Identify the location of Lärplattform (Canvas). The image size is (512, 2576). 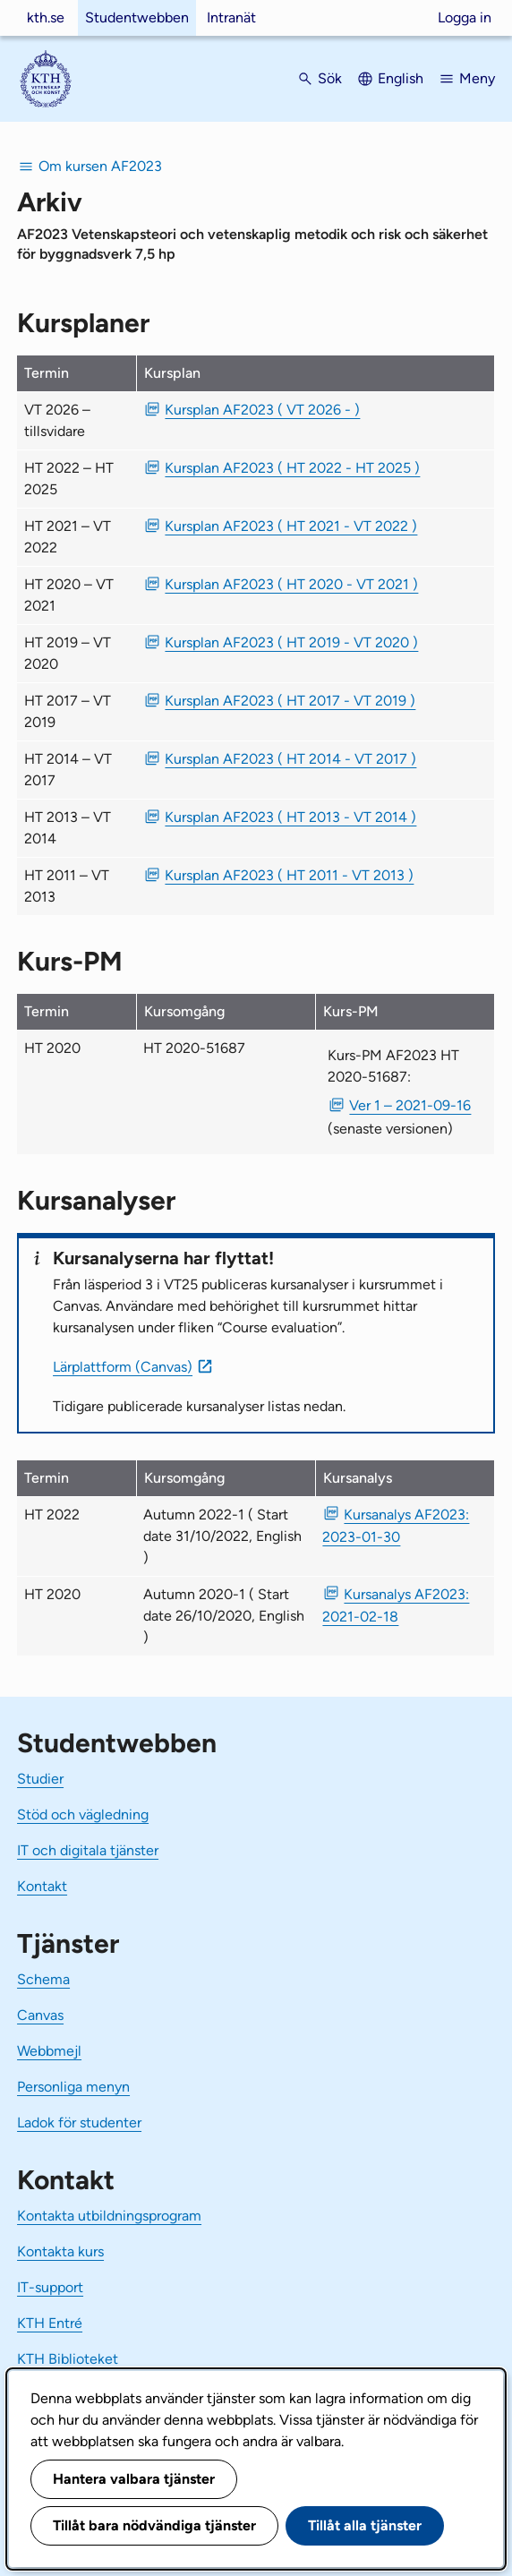
(122, 1366).